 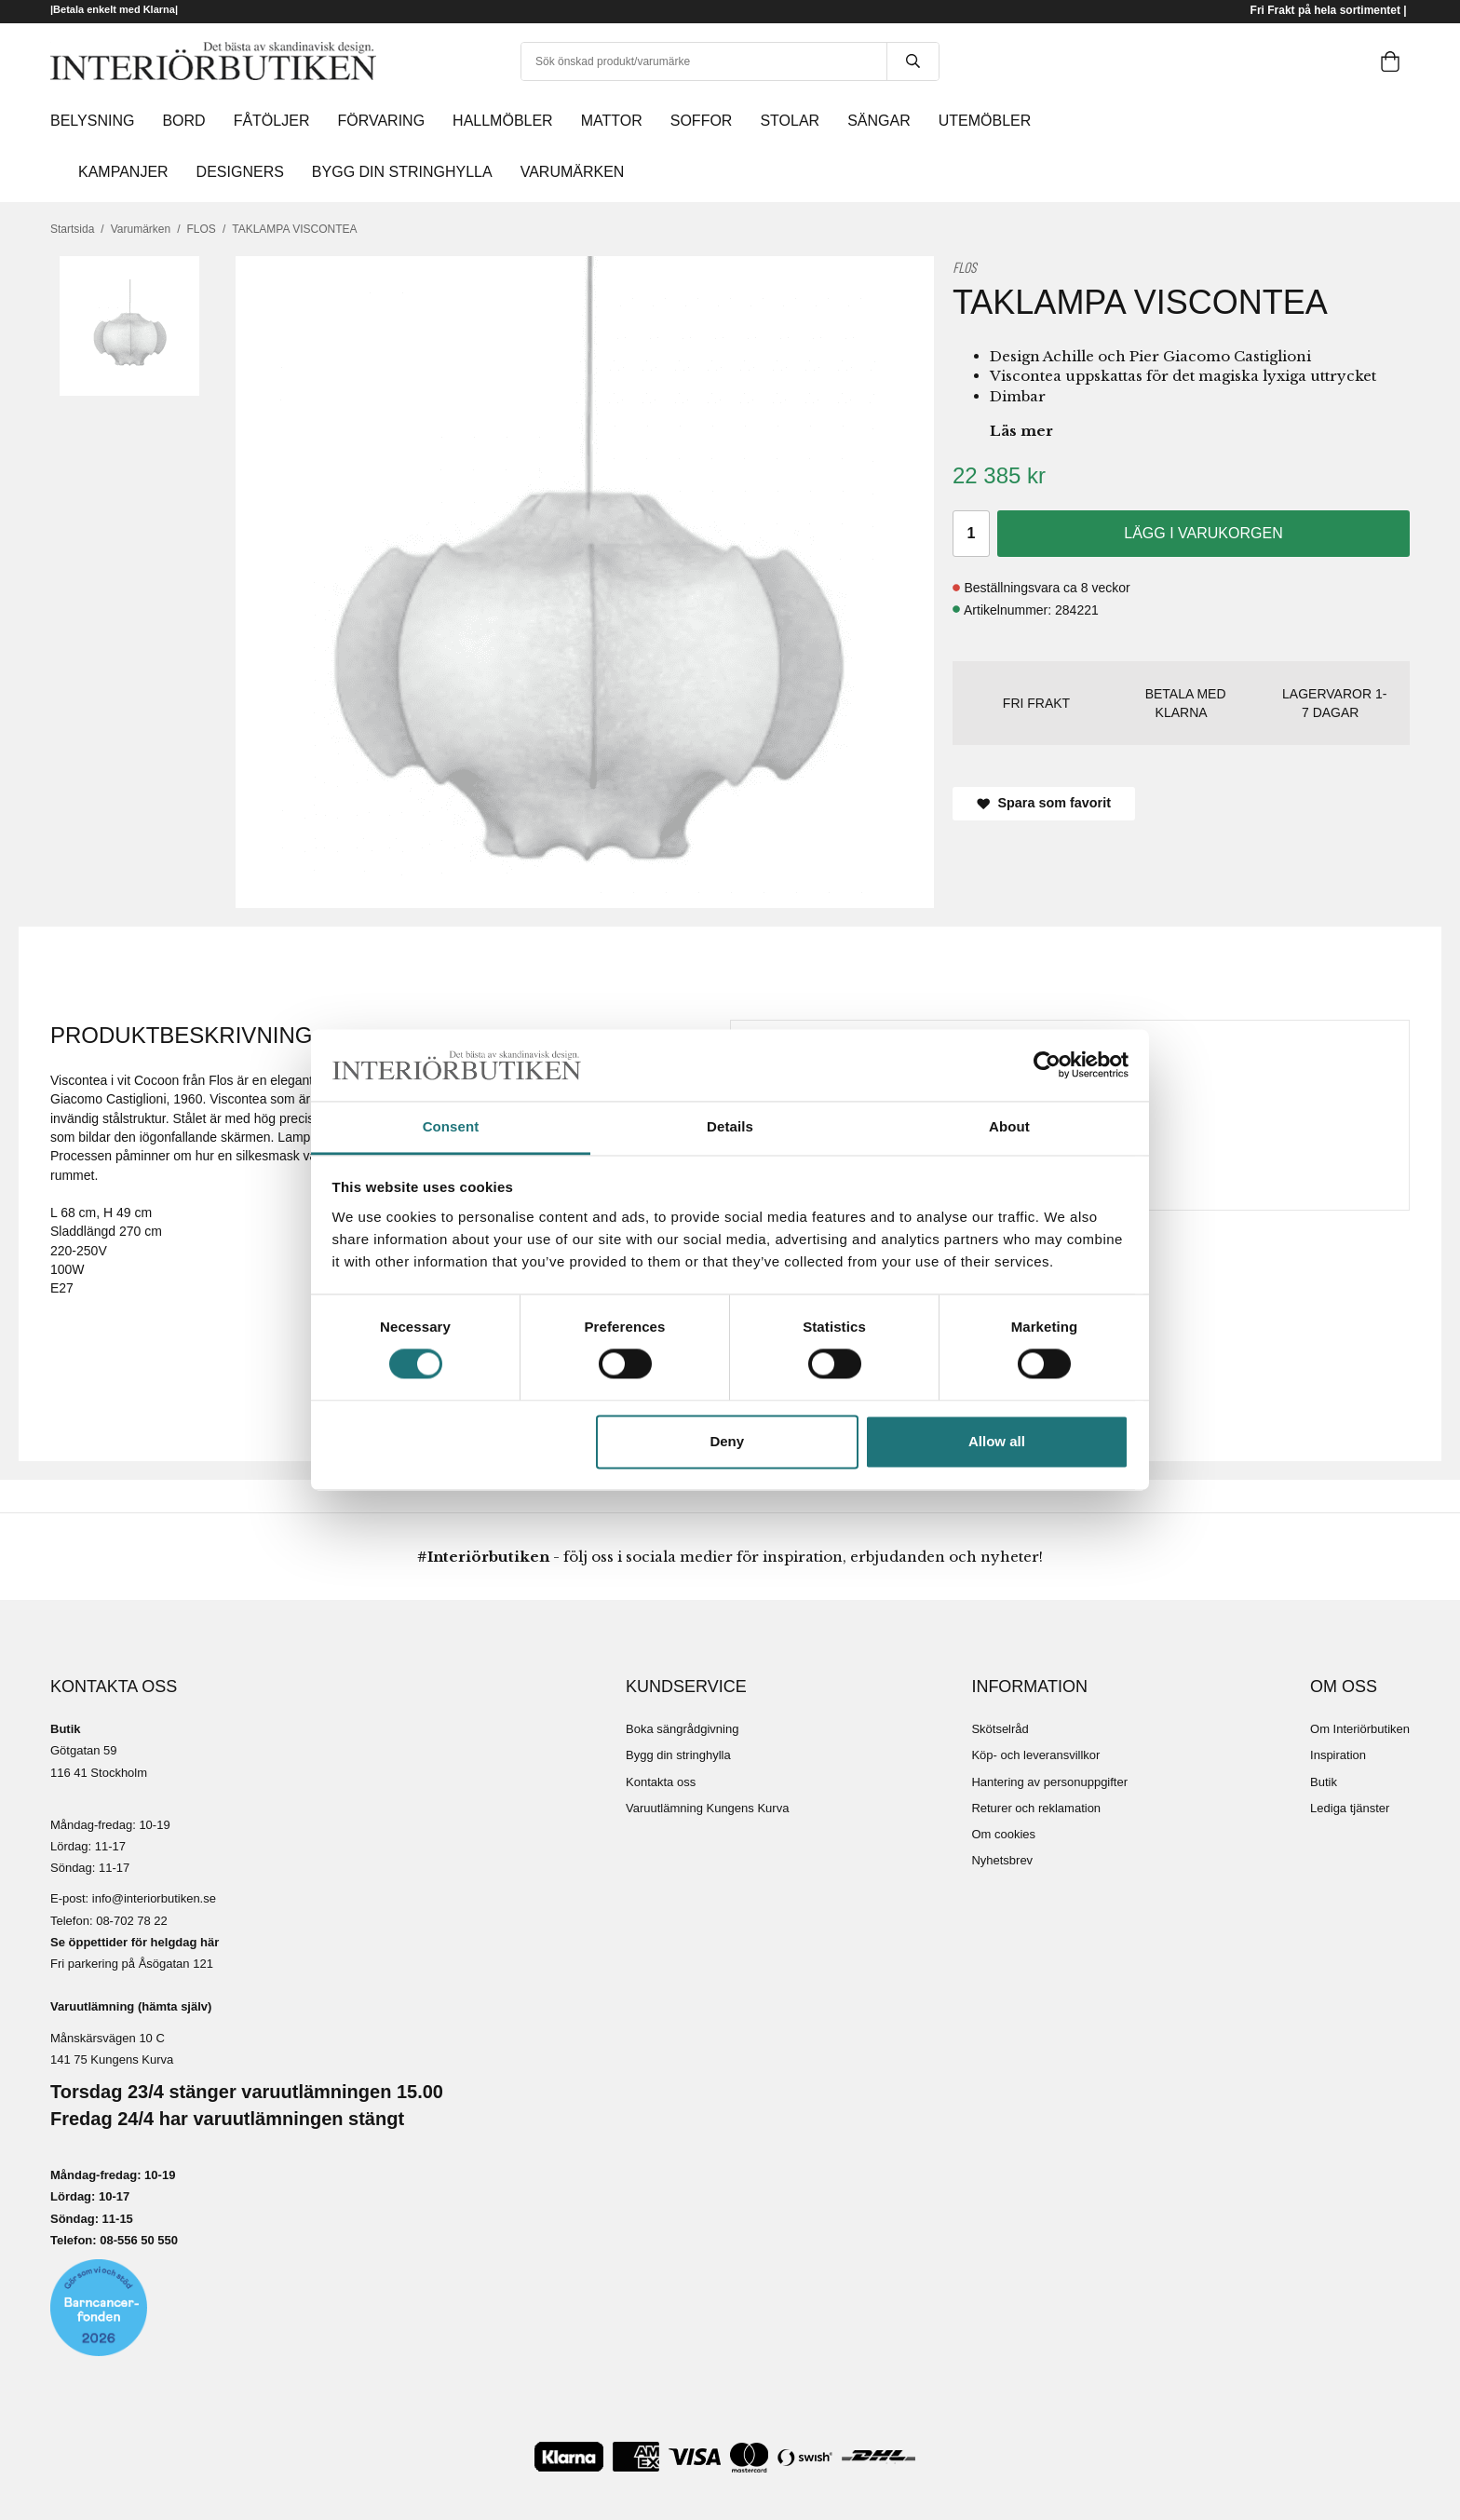 What do you see at coordinates (1003, 1834) in the screenshot?
I see `Om cookies` at bounding box center [1003, 1834].